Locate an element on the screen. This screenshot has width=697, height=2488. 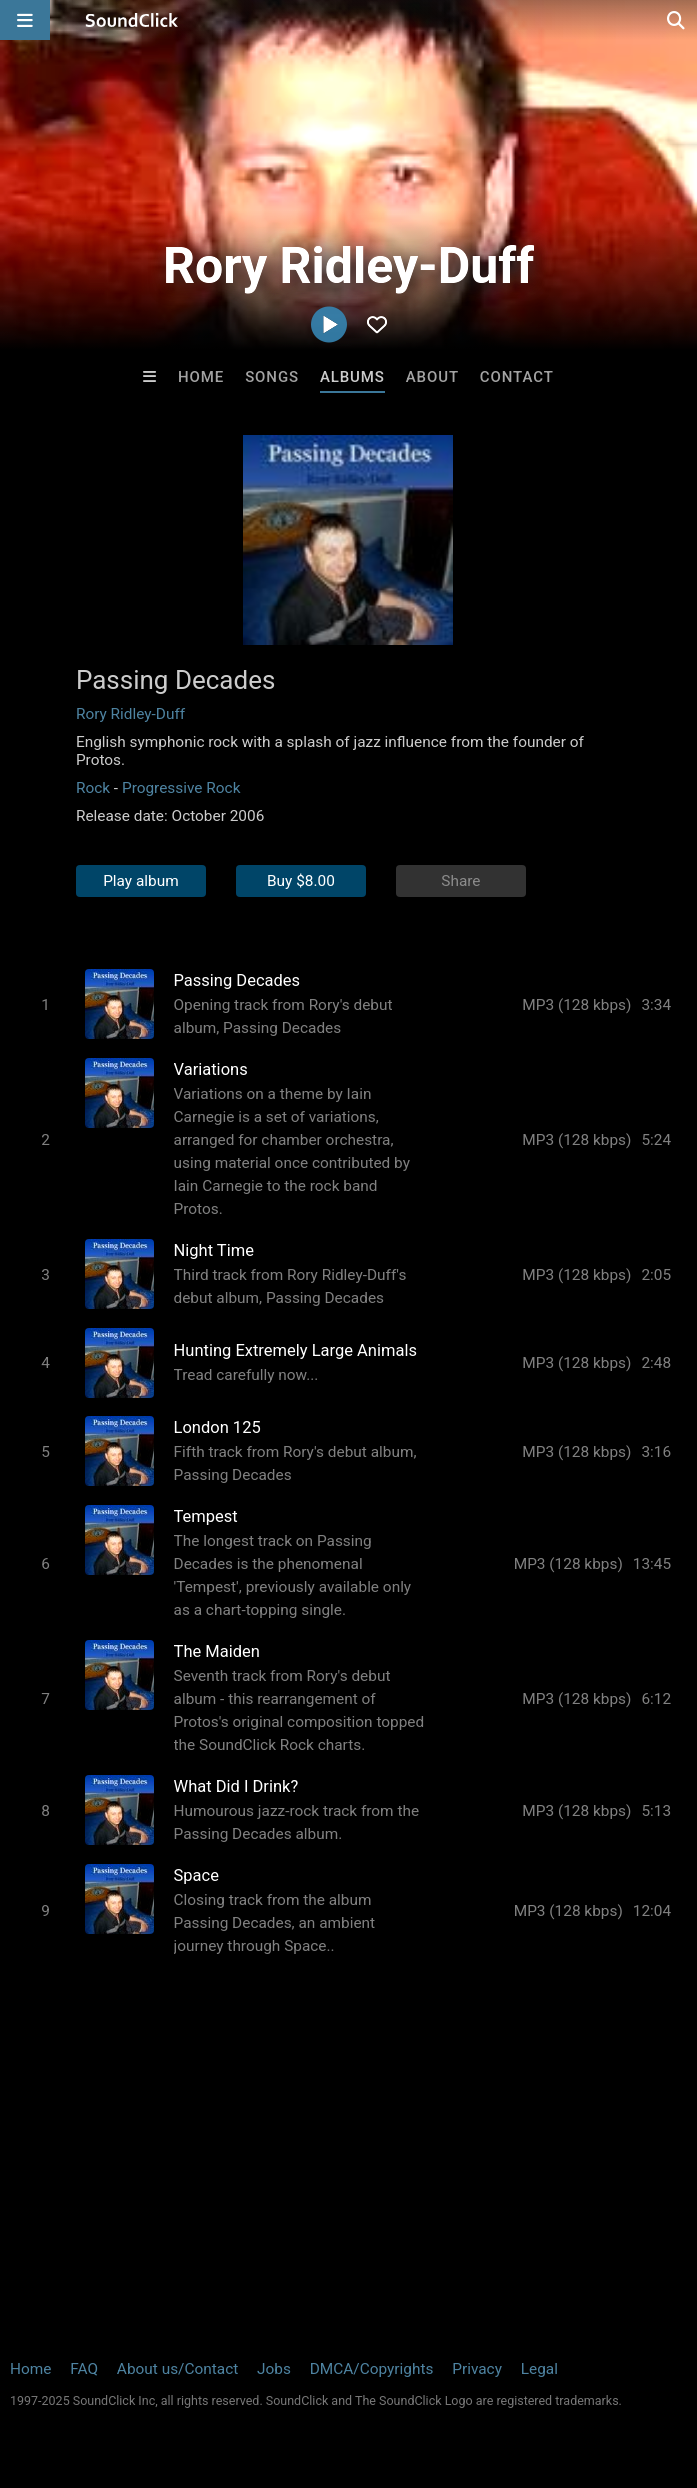
Progressive Rock is located at coordinates (181, 788).